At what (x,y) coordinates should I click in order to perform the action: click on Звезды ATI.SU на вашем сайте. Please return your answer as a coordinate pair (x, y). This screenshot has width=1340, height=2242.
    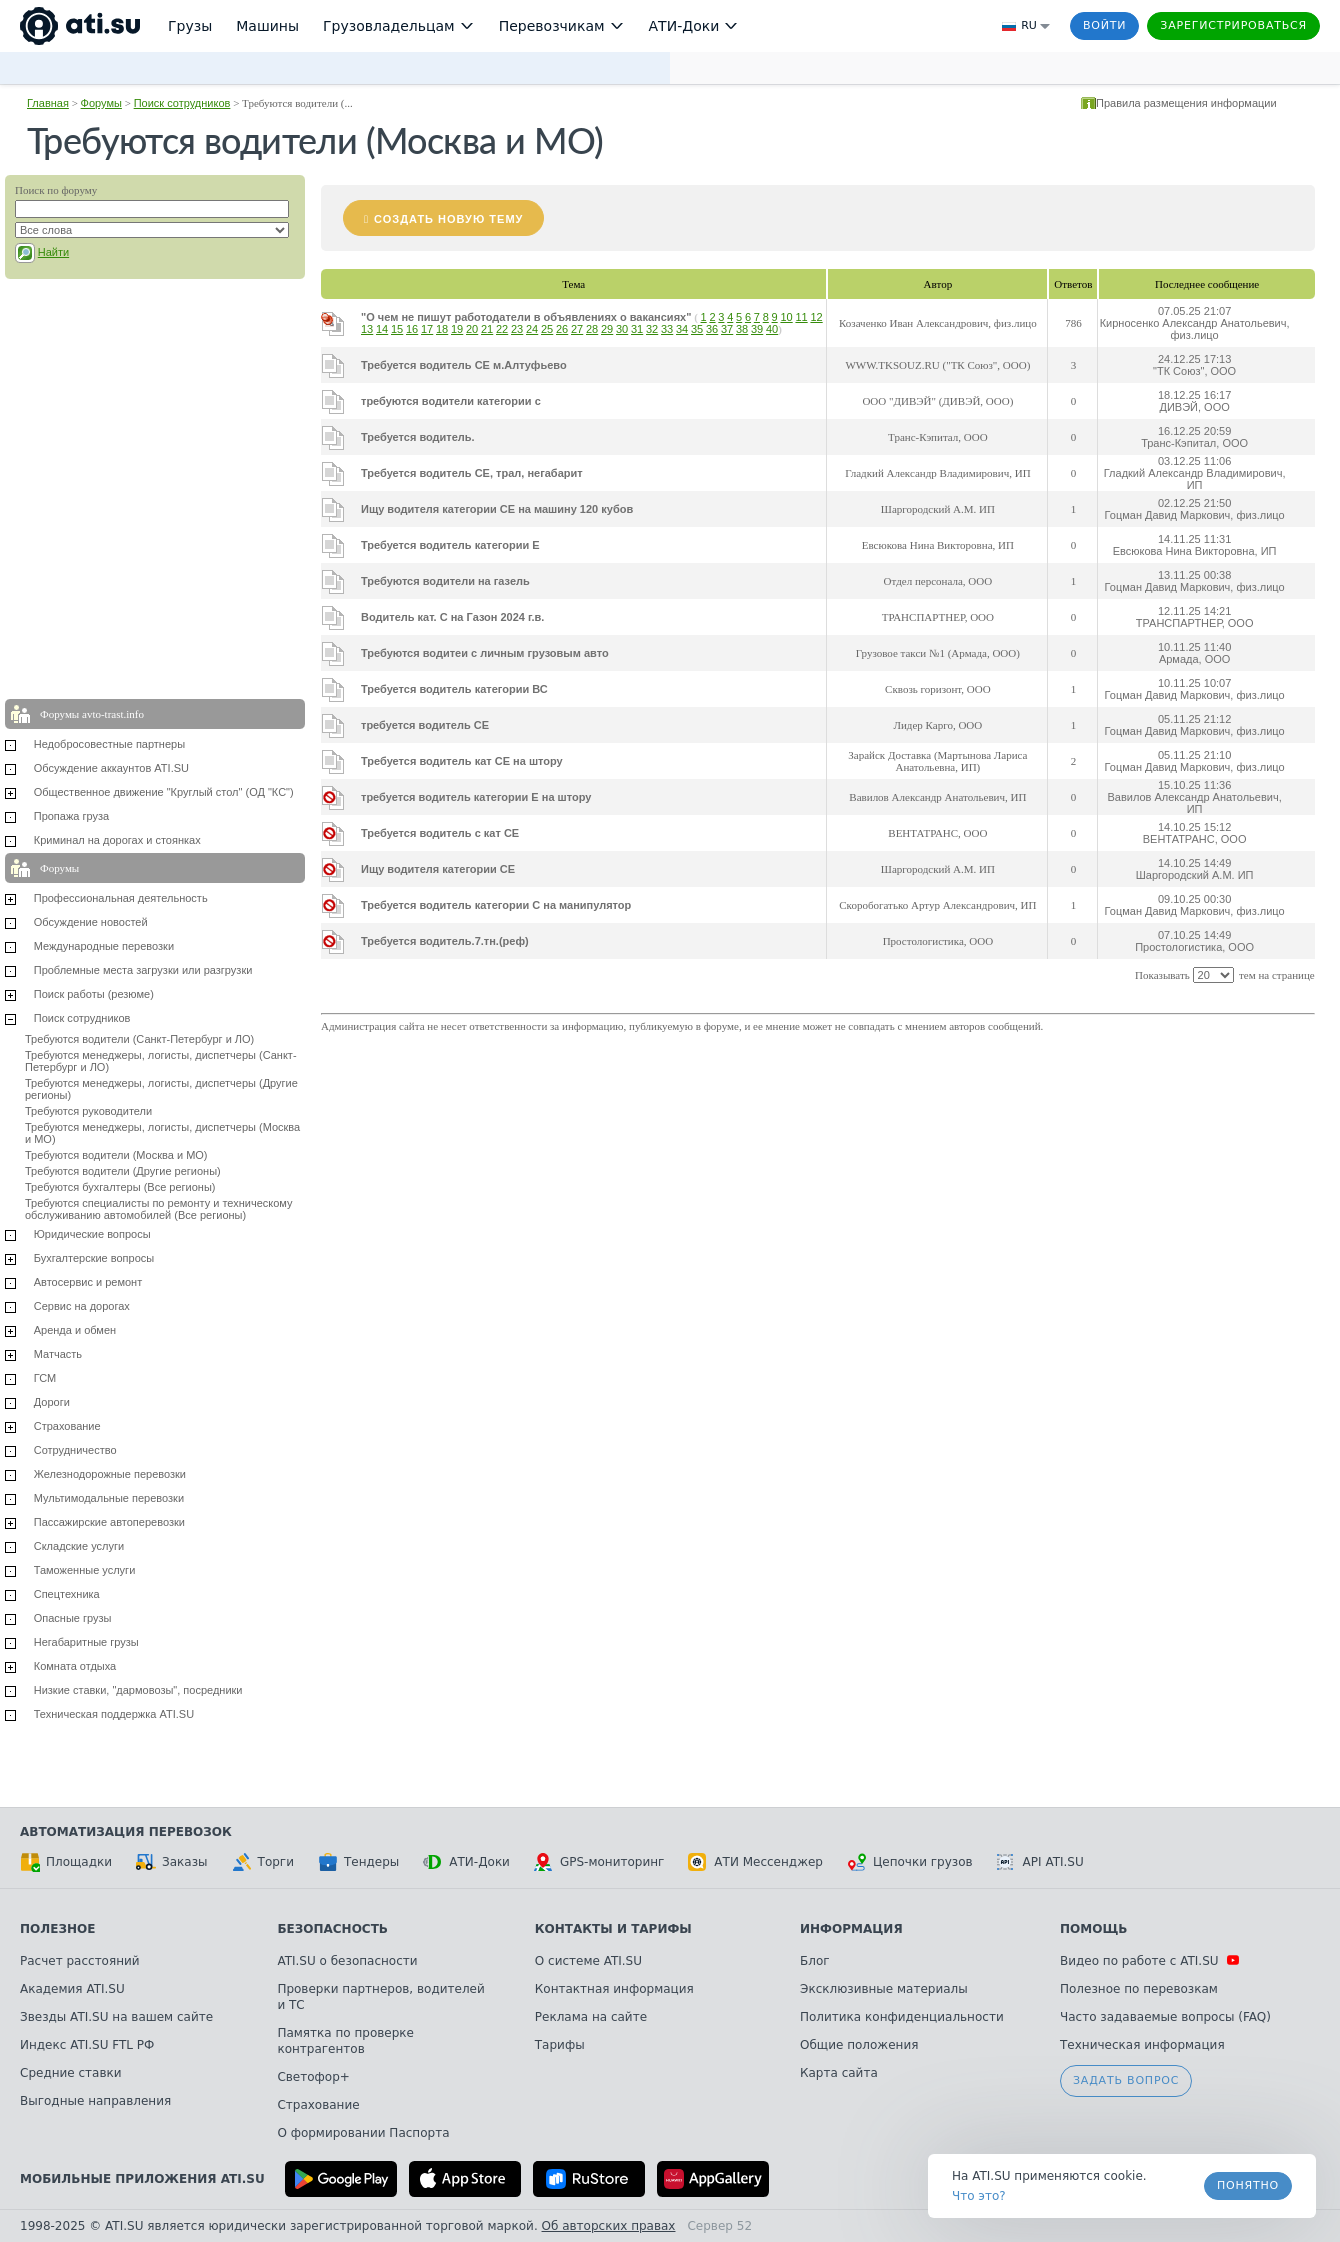
    Looking at the image, I should click on (116, 2017).